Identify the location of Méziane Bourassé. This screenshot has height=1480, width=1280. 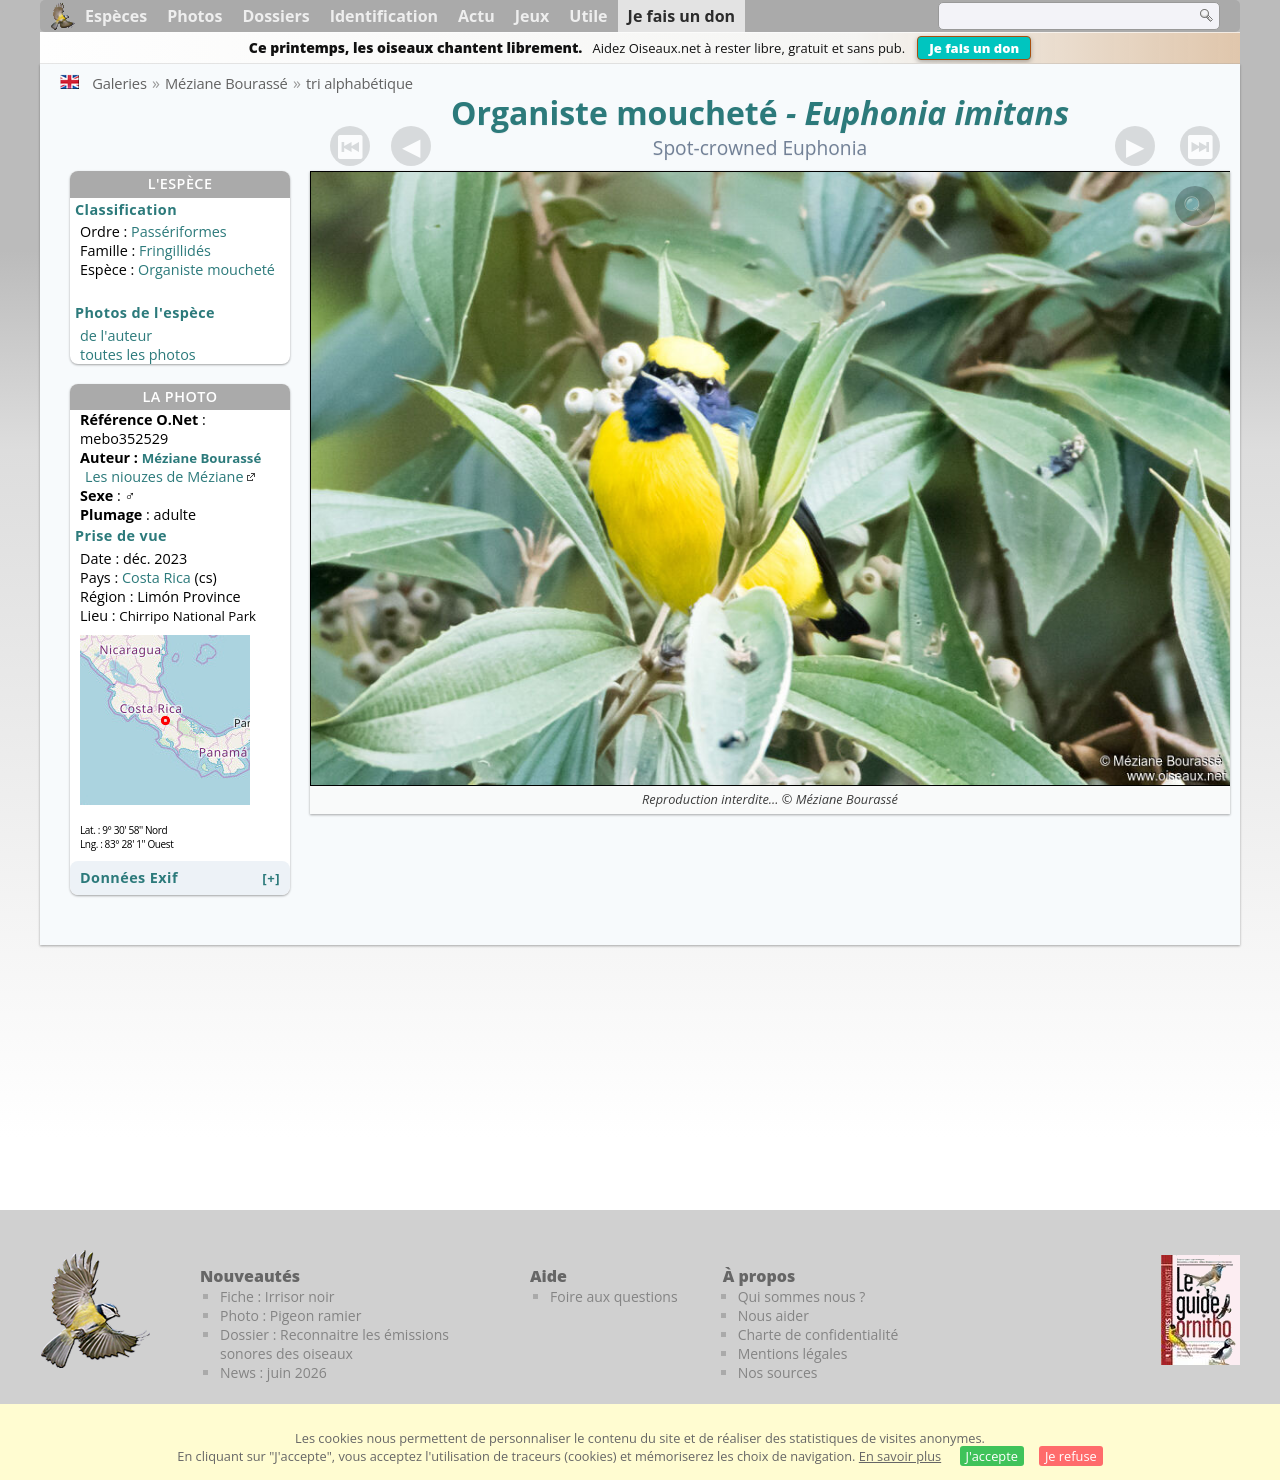
(847, 799).